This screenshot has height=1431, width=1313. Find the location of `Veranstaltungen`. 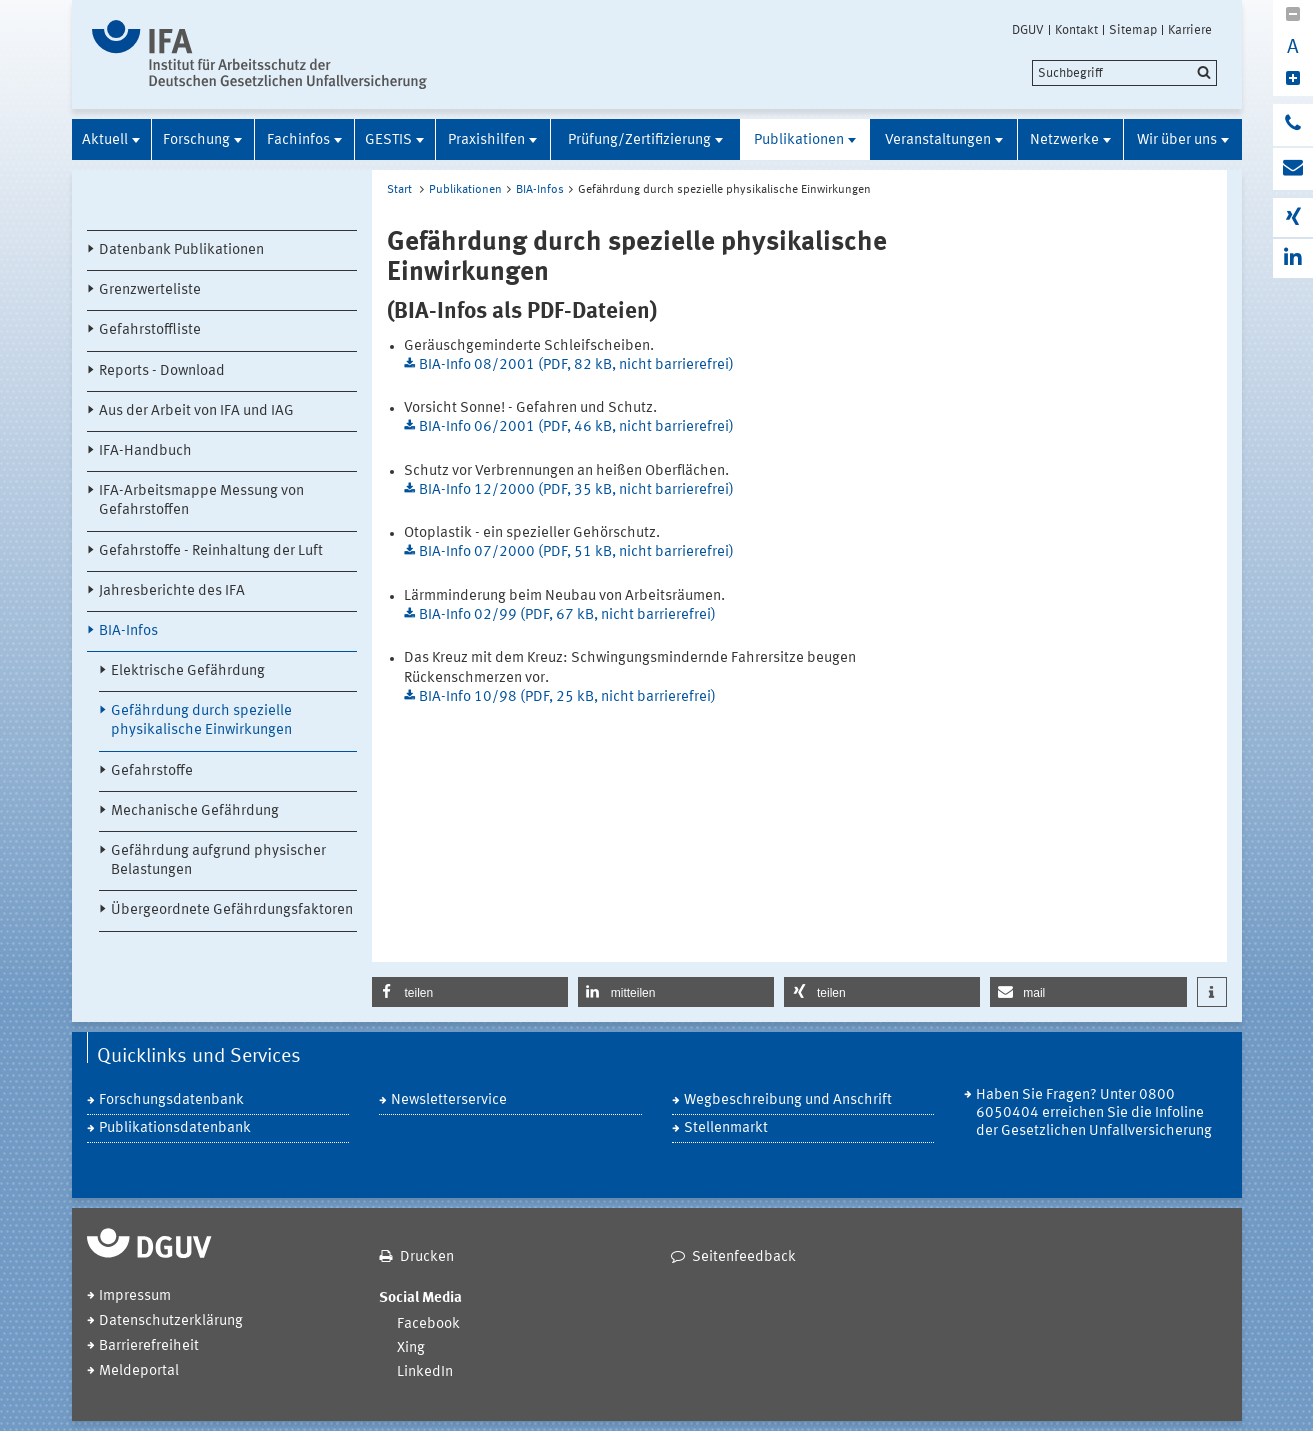

Veranstaltungen is located at coordinates (938, 140).